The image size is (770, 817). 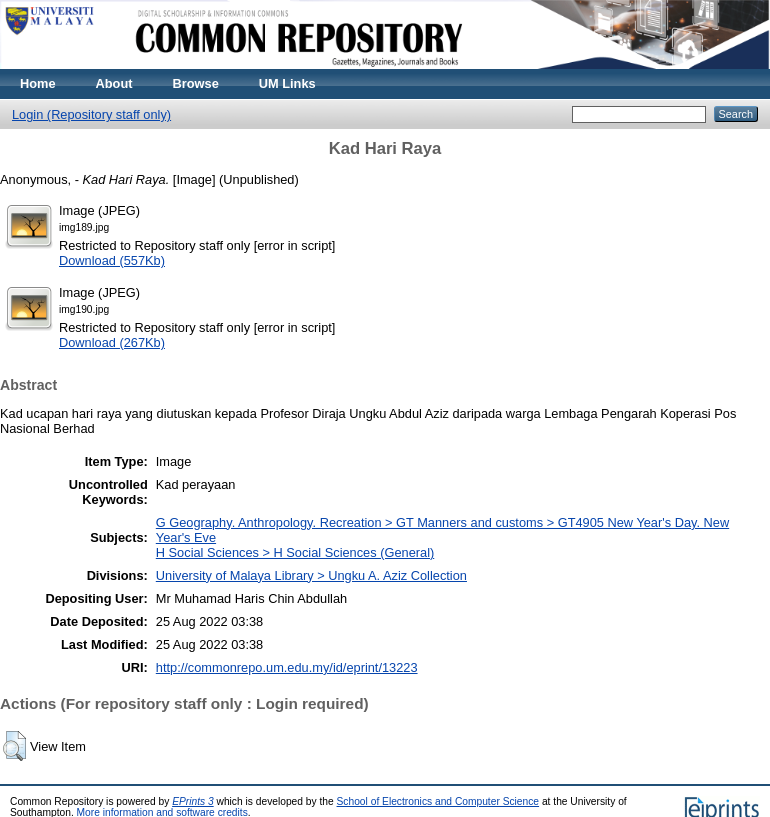 What do you see at coordinates (438, 801) in the screenshot?
I see `School of Electronics and Computer Science` at bounding box center [438, 801].